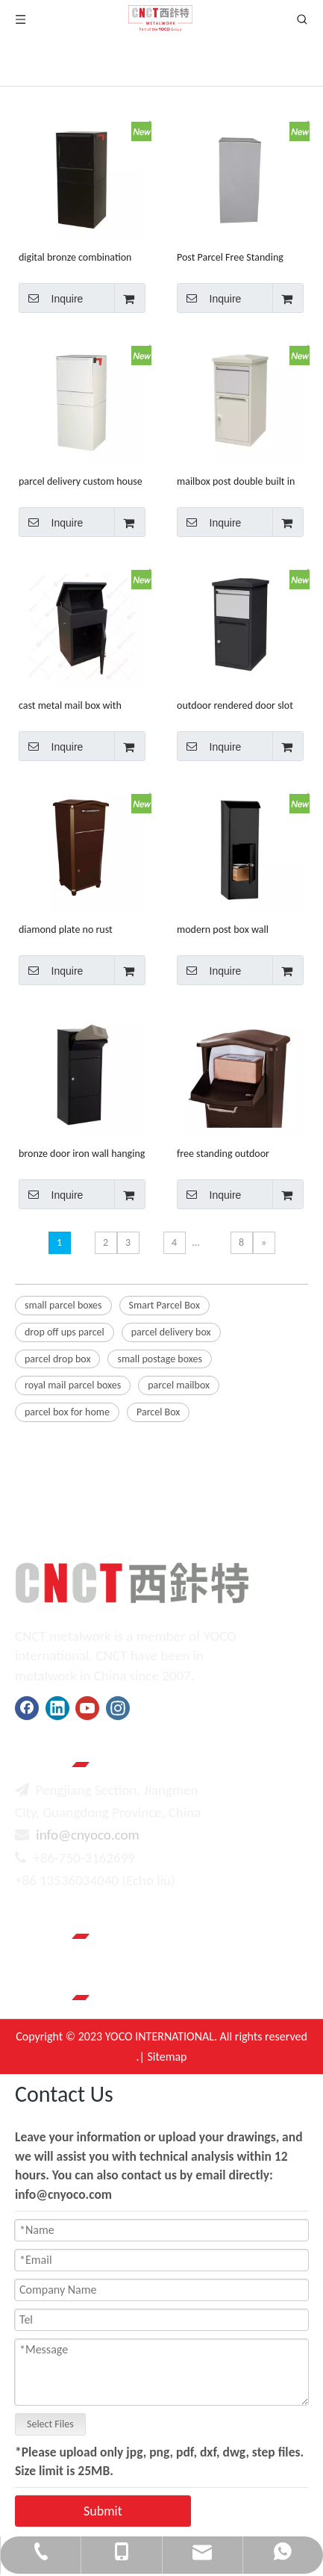 The width and height of the screenshot is (323, 2576). I want to click on small parcel boxes, so click(63, 1305).